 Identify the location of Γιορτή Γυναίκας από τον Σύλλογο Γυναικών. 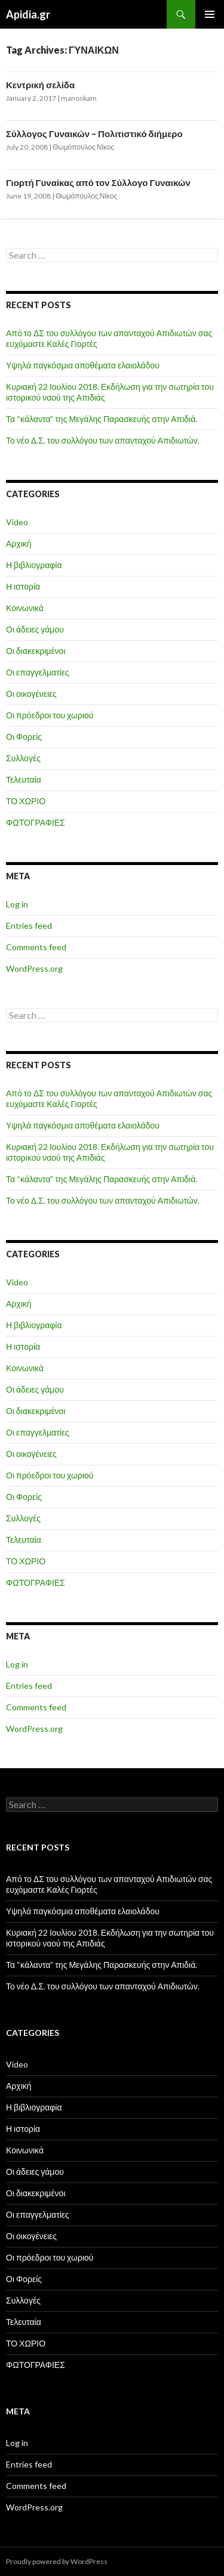
(98, 182).